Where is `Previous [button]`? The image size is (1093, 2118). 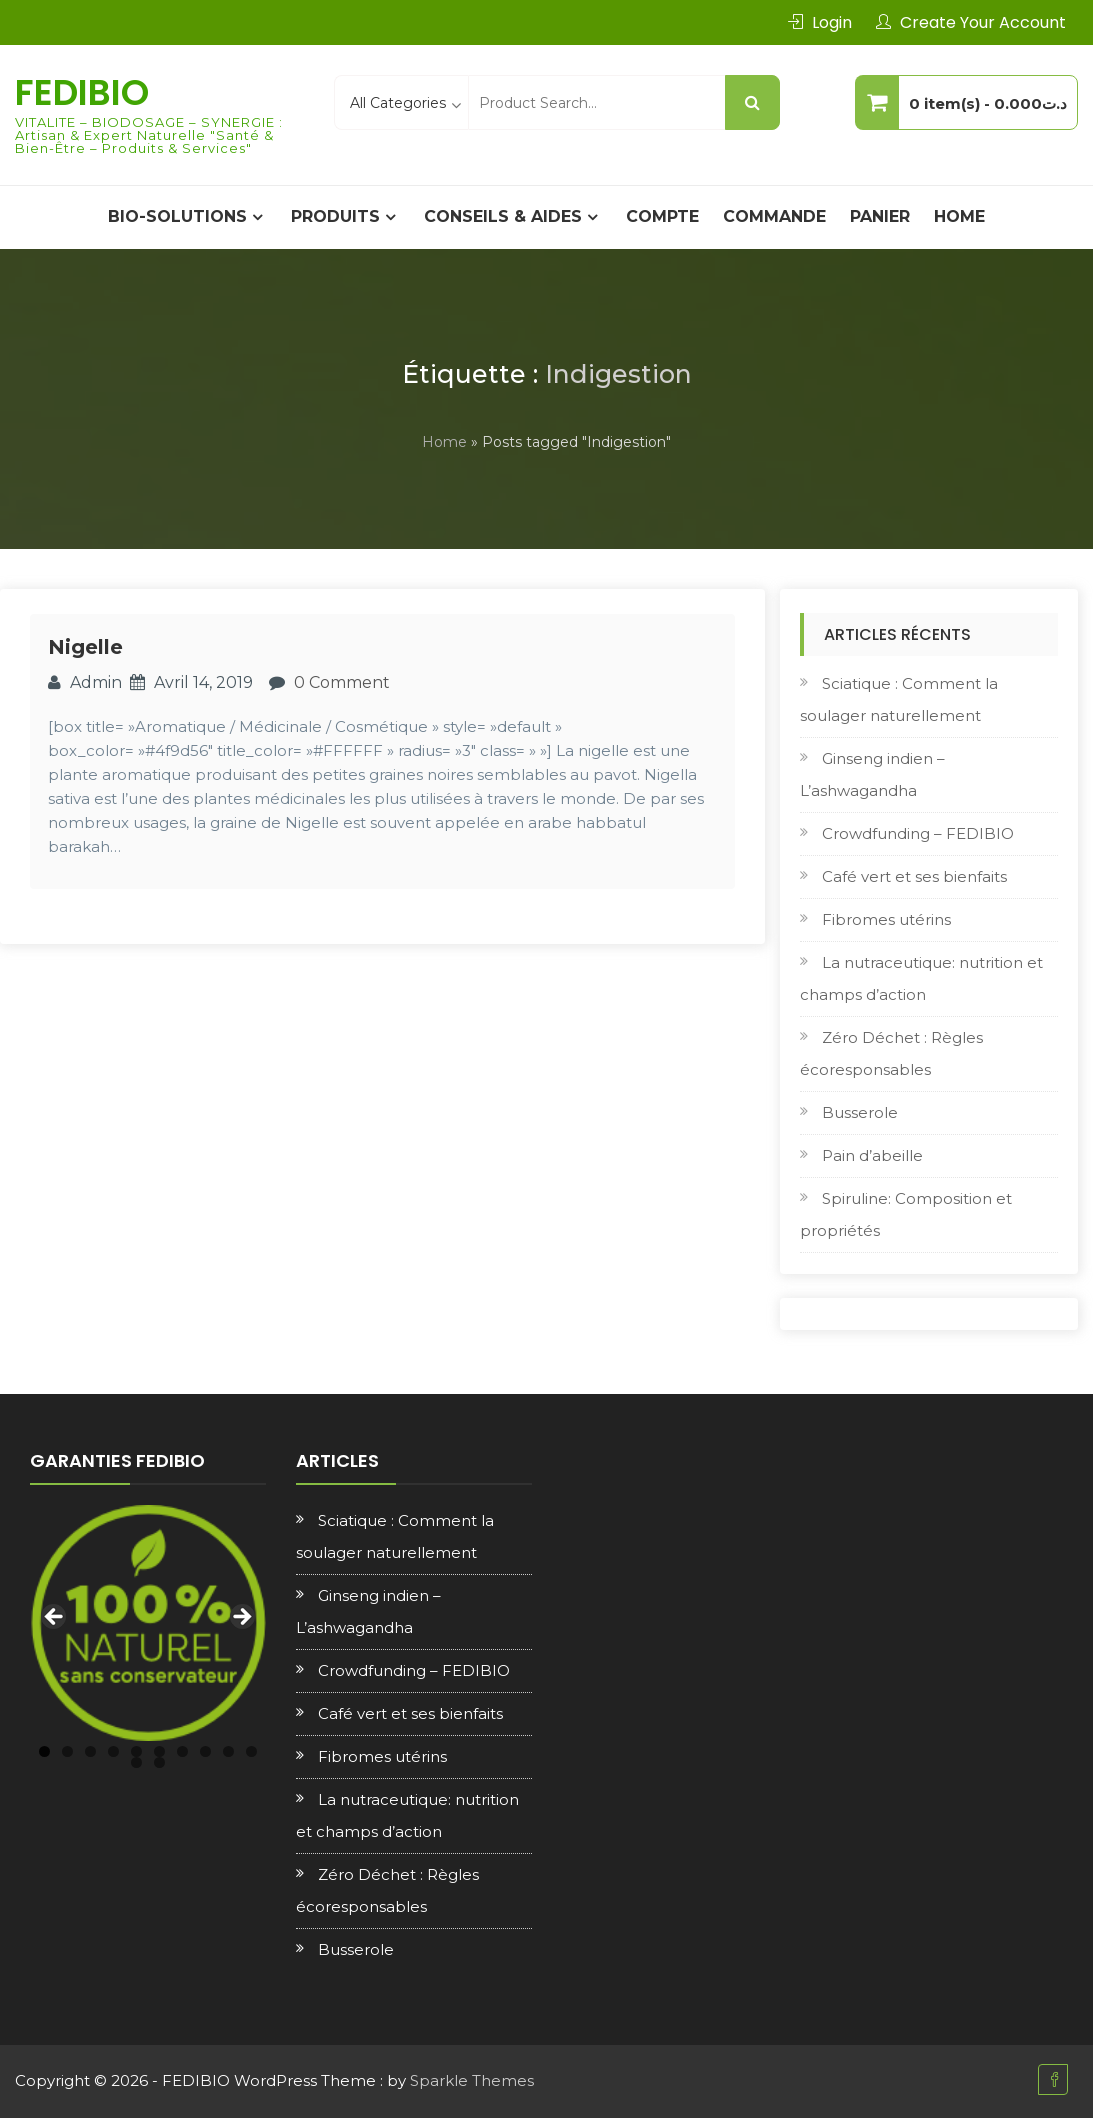
Previous [button] is located at coordinates (55, 1618).